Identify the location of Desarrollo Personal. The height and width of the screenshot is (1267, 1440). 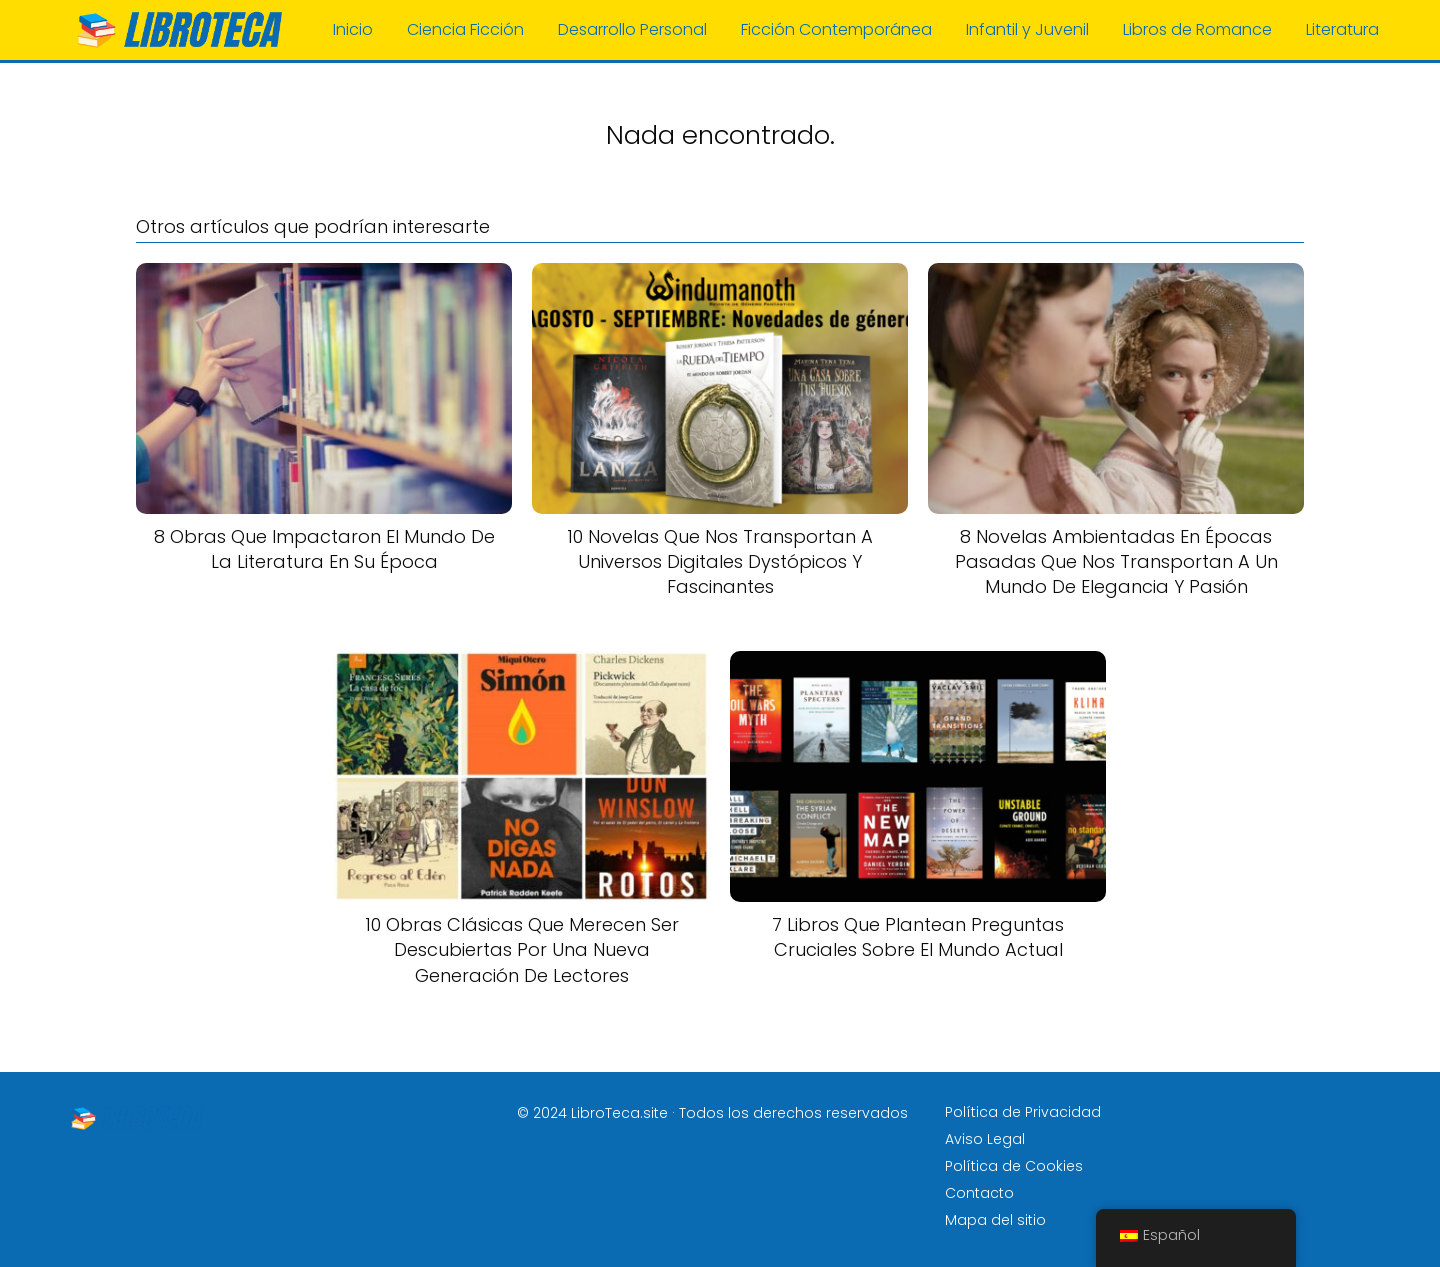
(632, 29).